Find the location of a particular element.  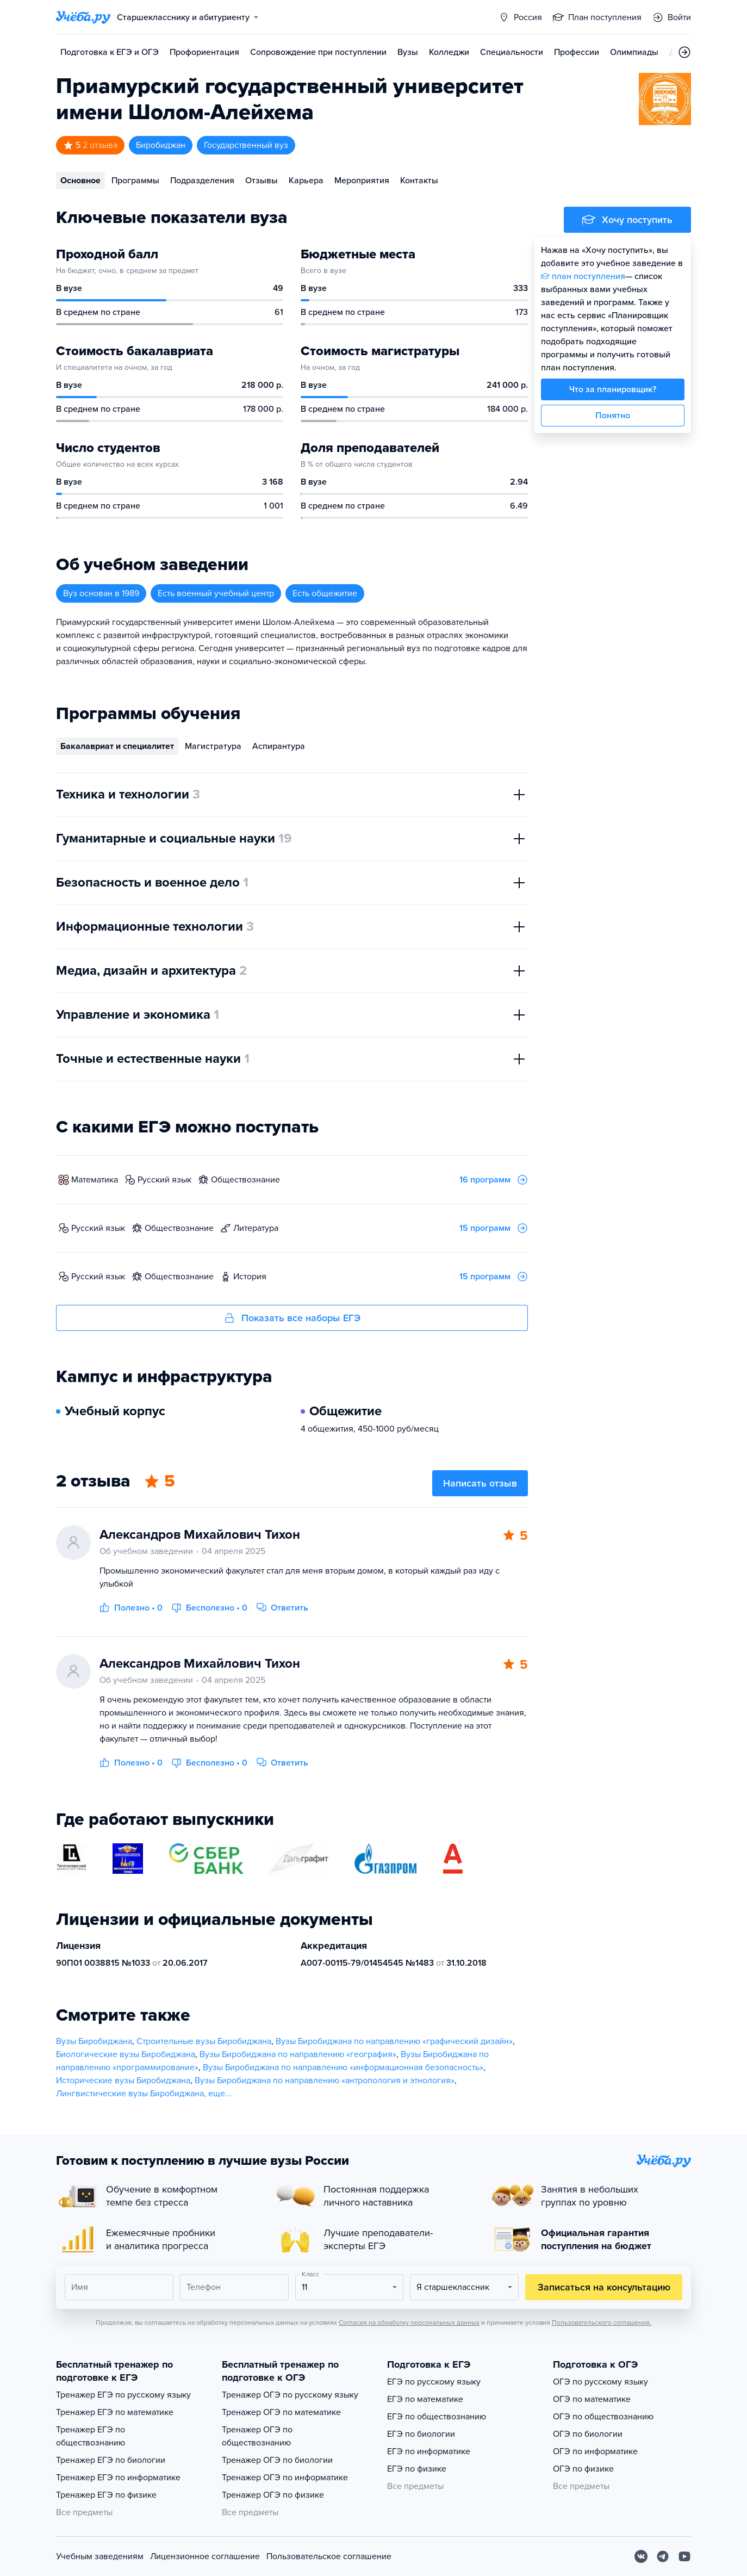

ОГЭ по биологии is located at coordinates (587, 2434).